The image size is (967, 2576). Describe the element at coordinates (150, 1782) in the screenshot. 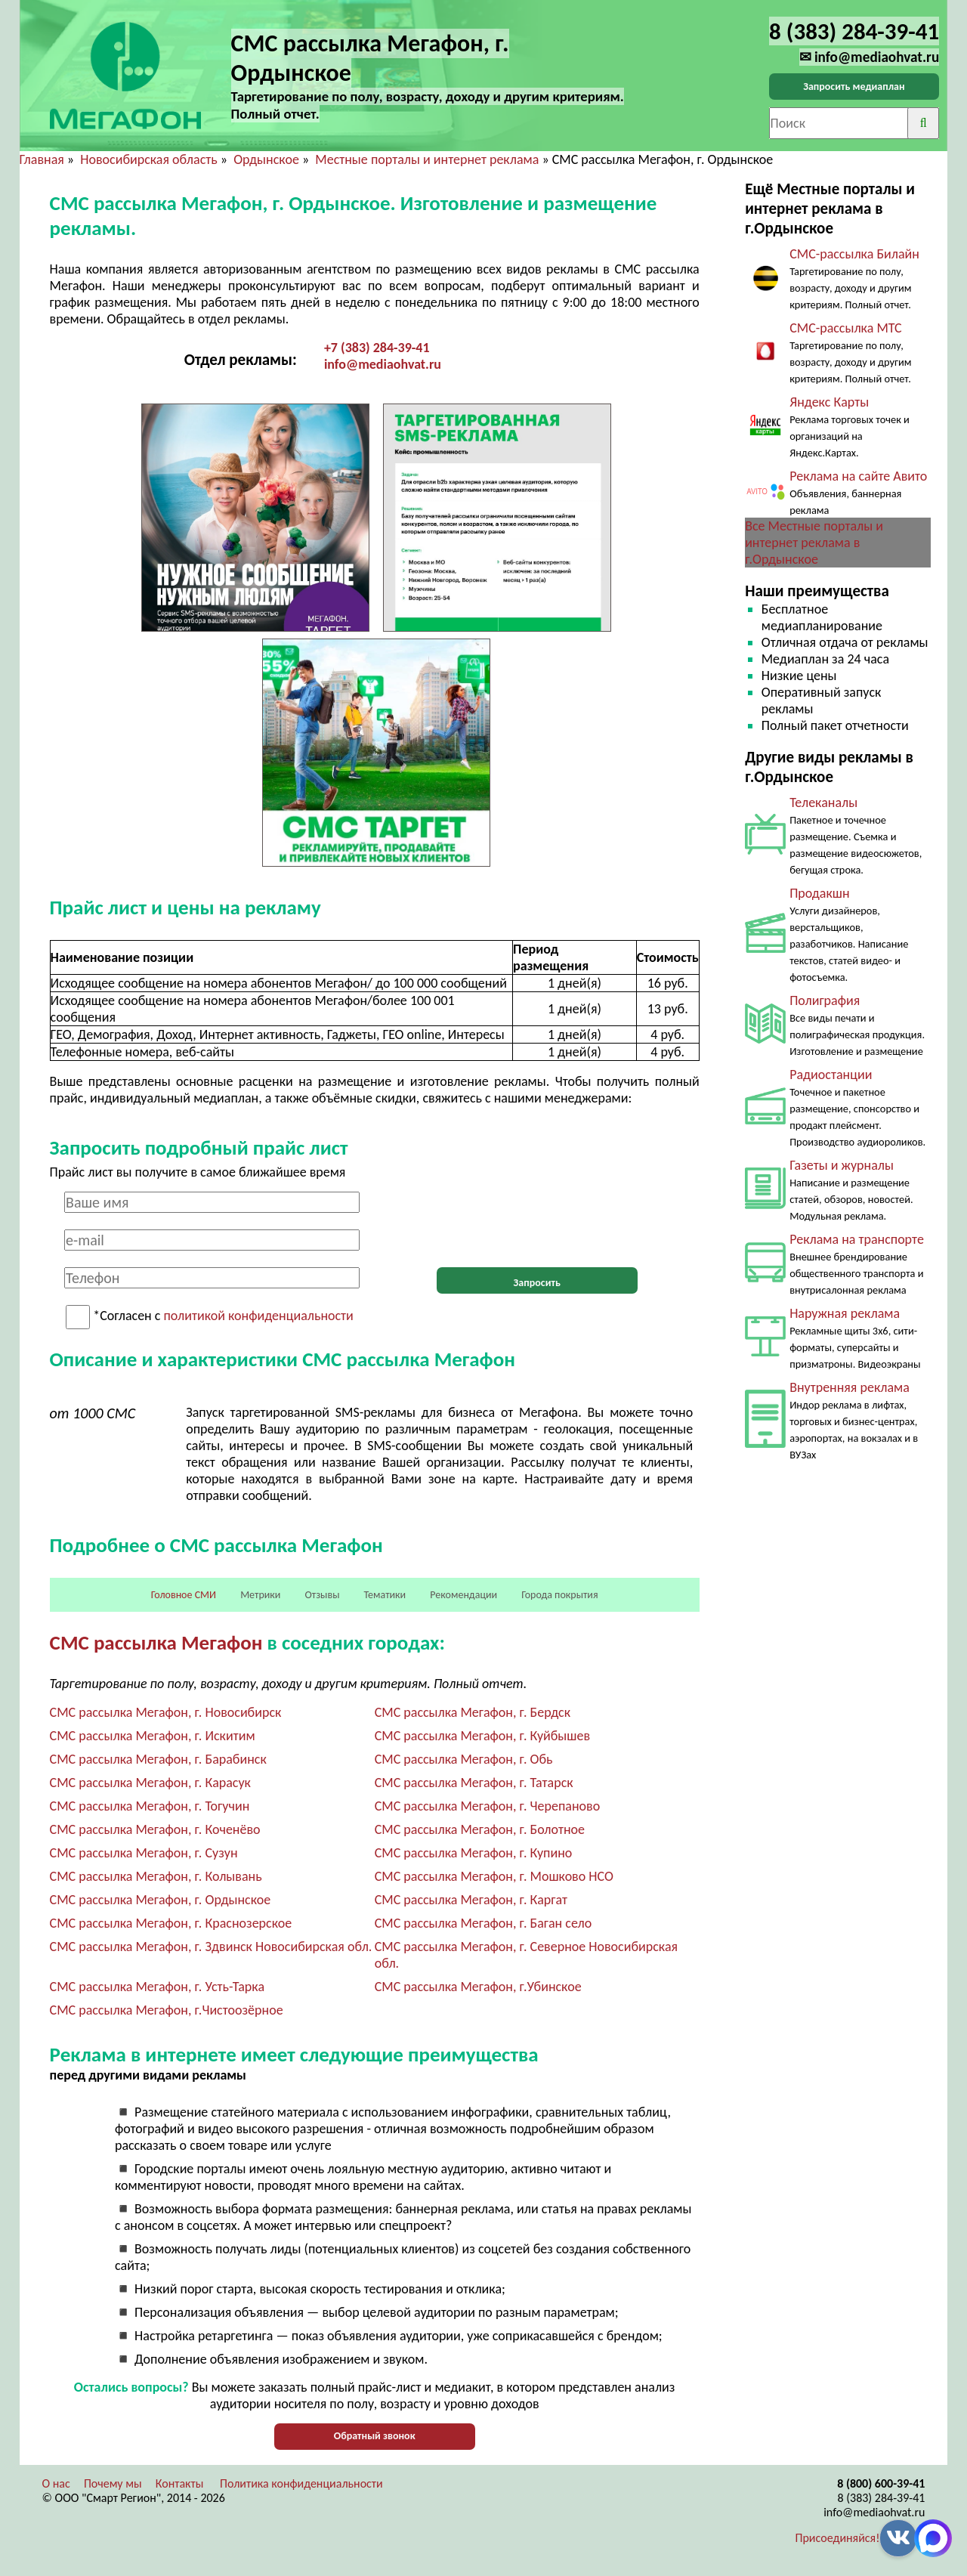

I see `СМС рассылка Мегафон, г. Карасук` at that location.